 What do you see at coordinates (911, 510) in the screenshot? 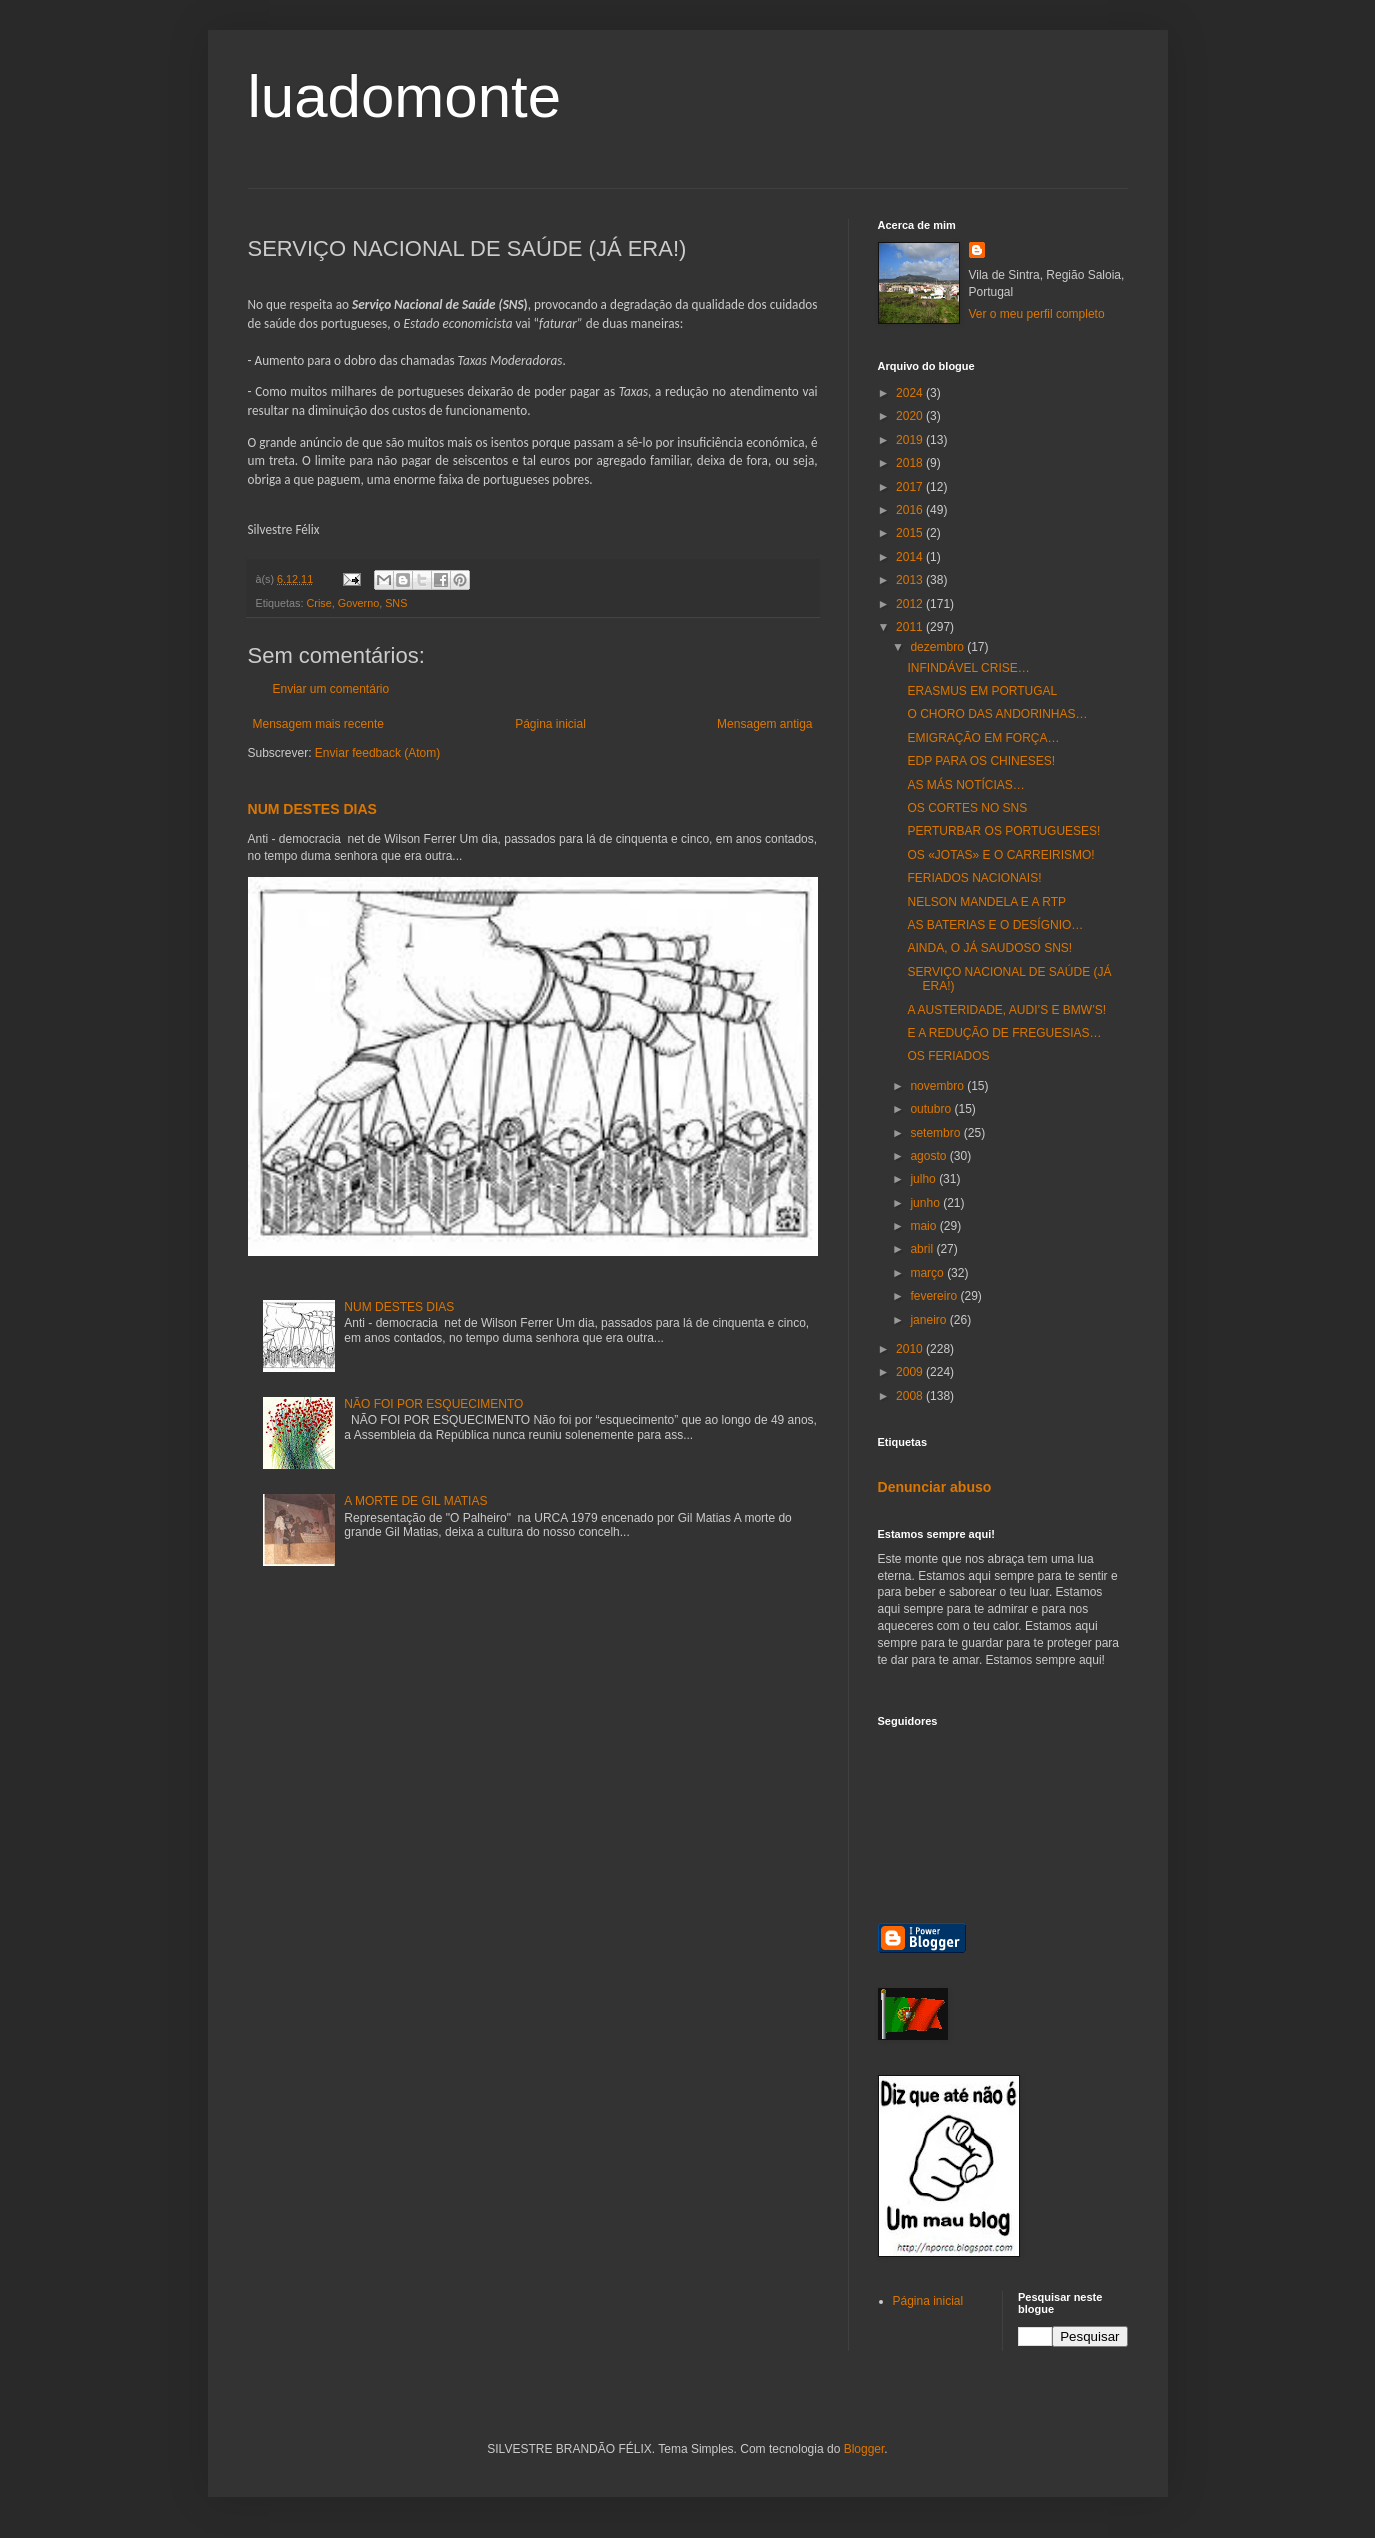
I see `2016` at bounding box center [911, 510].